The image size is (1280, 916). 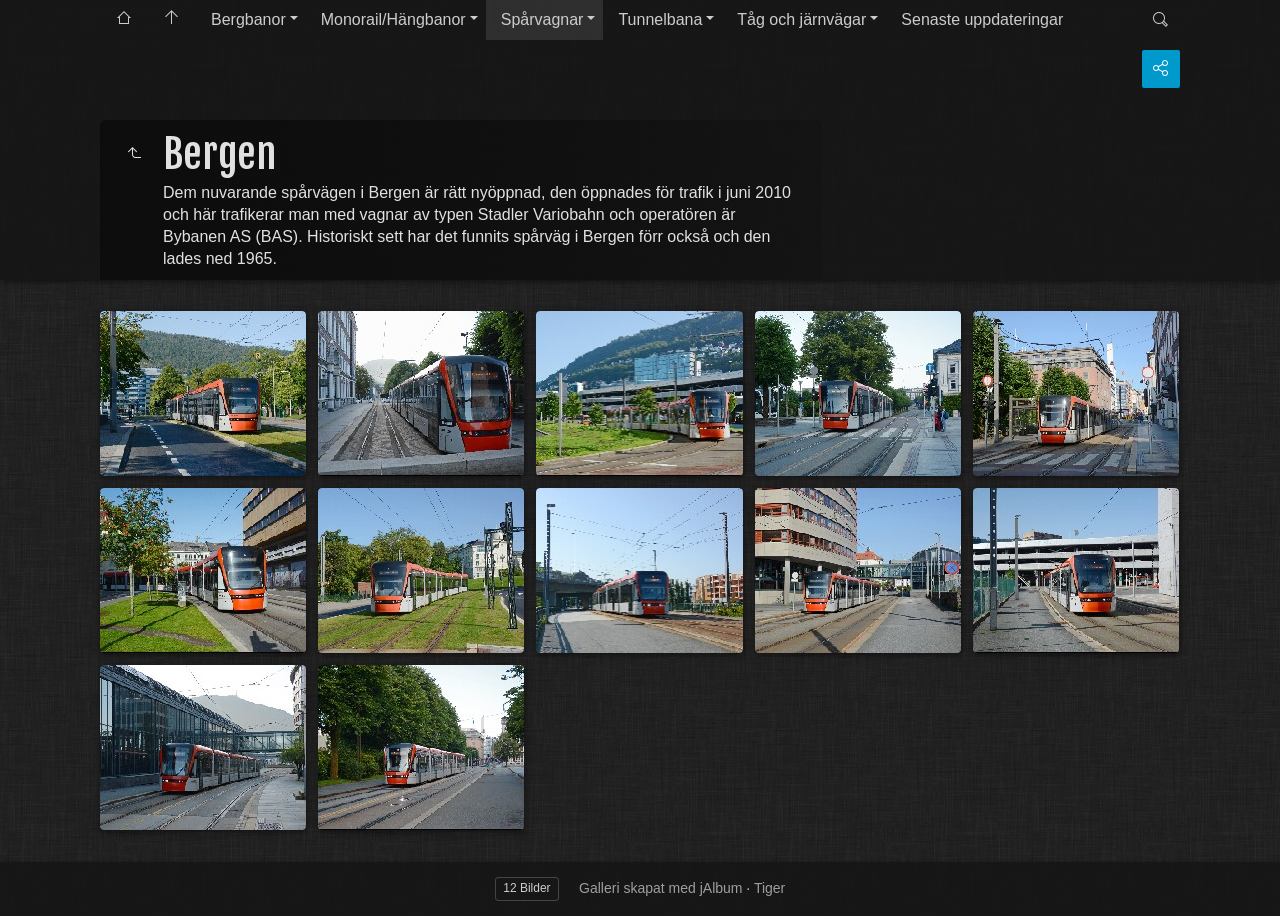 I want to click on Tunnelbana, so click(x=660, y=19).